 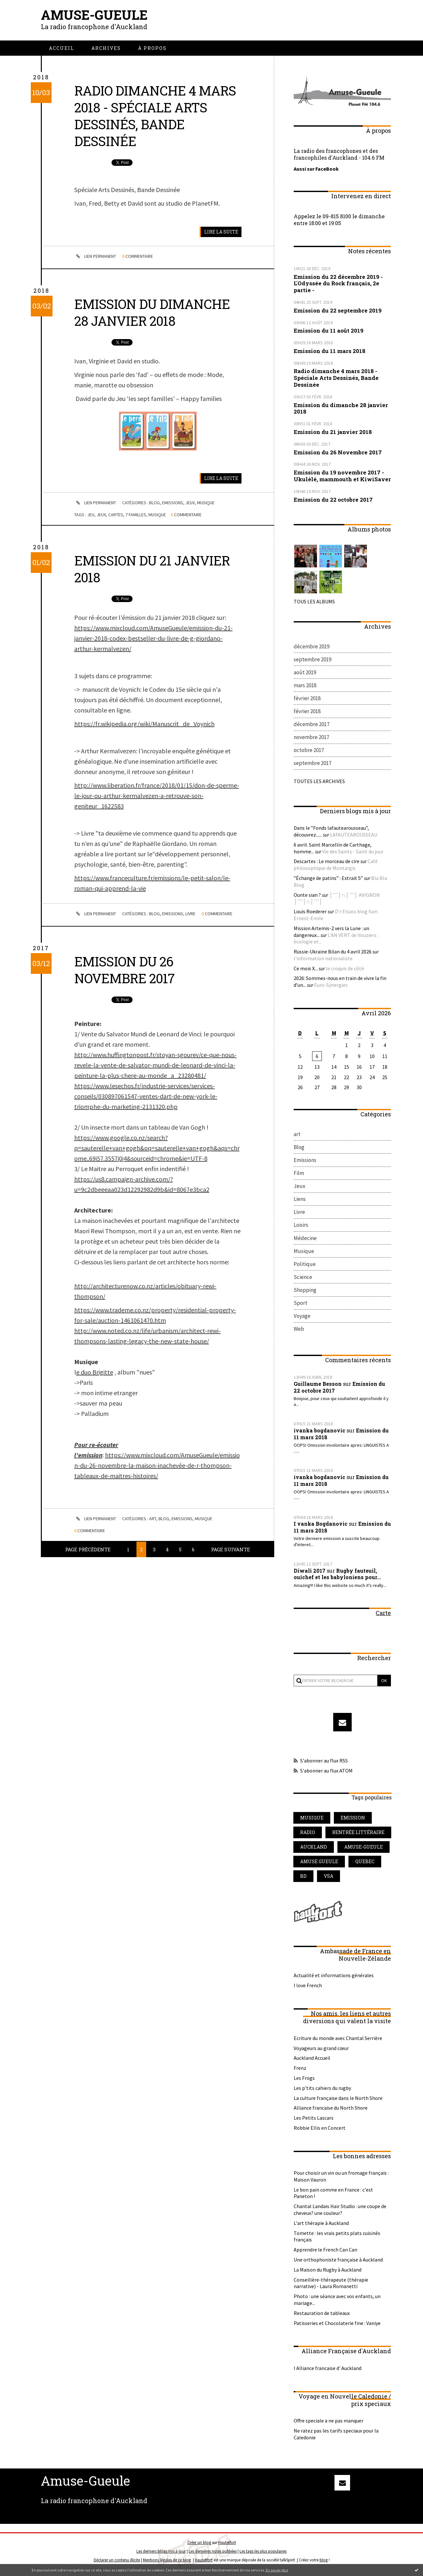 What do you see at coordinates (191, 914) in the screenshot?
I see `Livre` at bounding box center [191, 914].